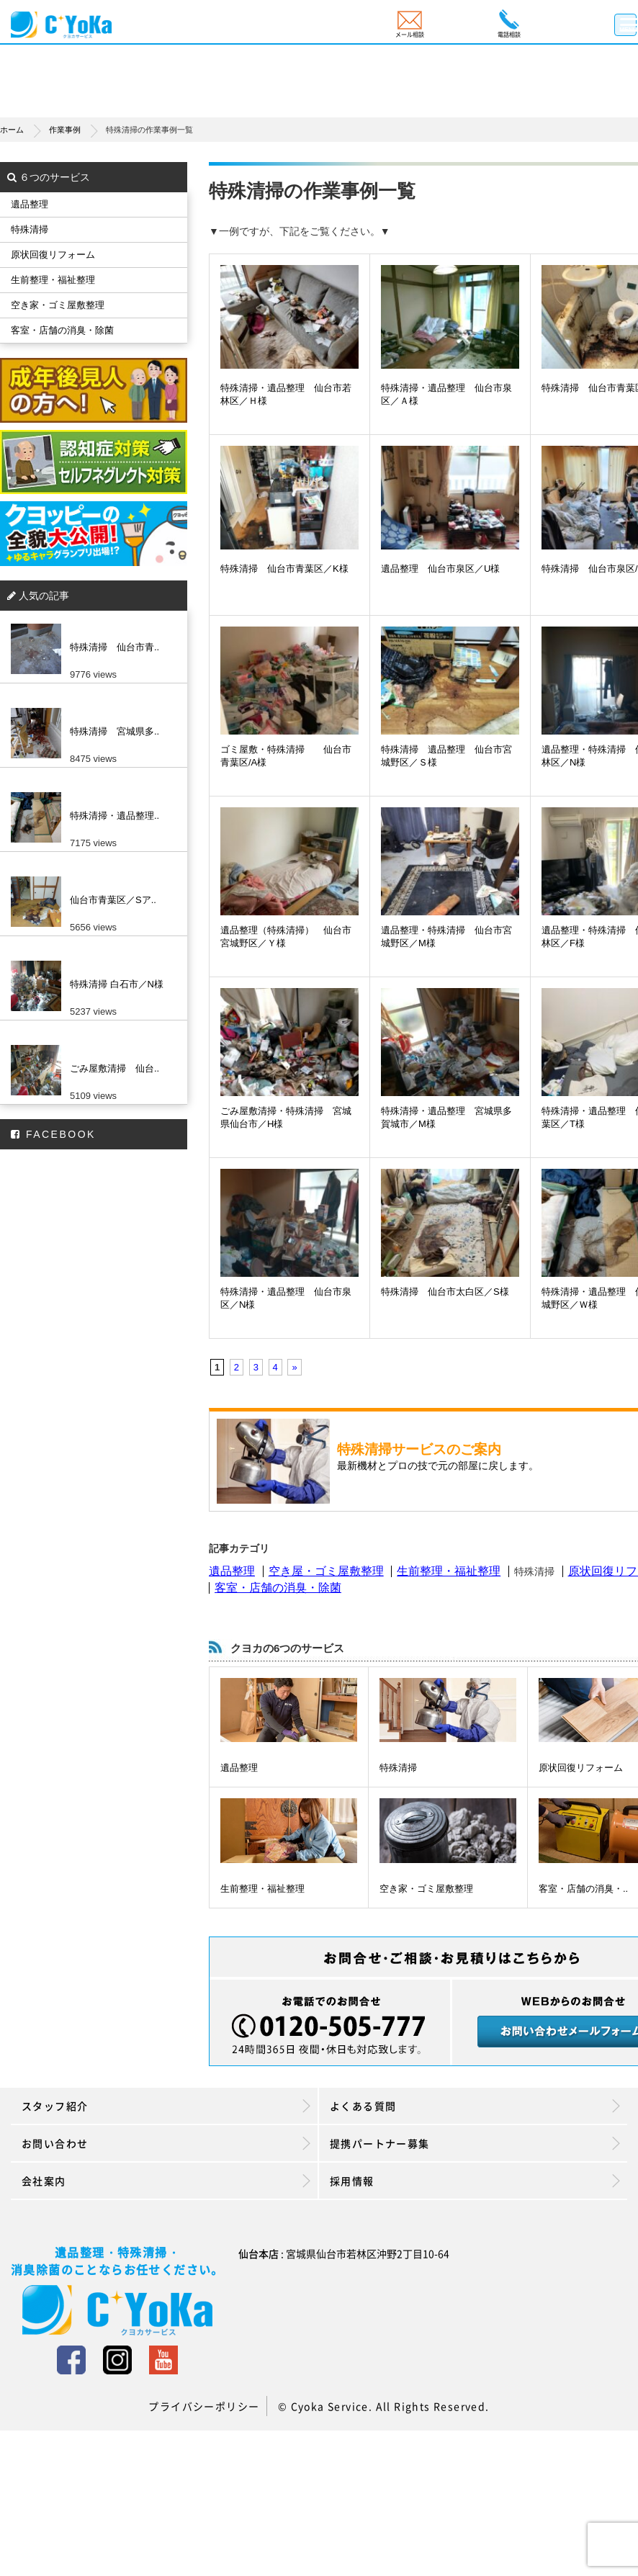 The width and height of the screenshot is (638, 2576). What do you see at coordinates (278, 1587) in the screenshot?
I see `客室・店舗の消臭・除菌` at bounding box center [278, 1587].